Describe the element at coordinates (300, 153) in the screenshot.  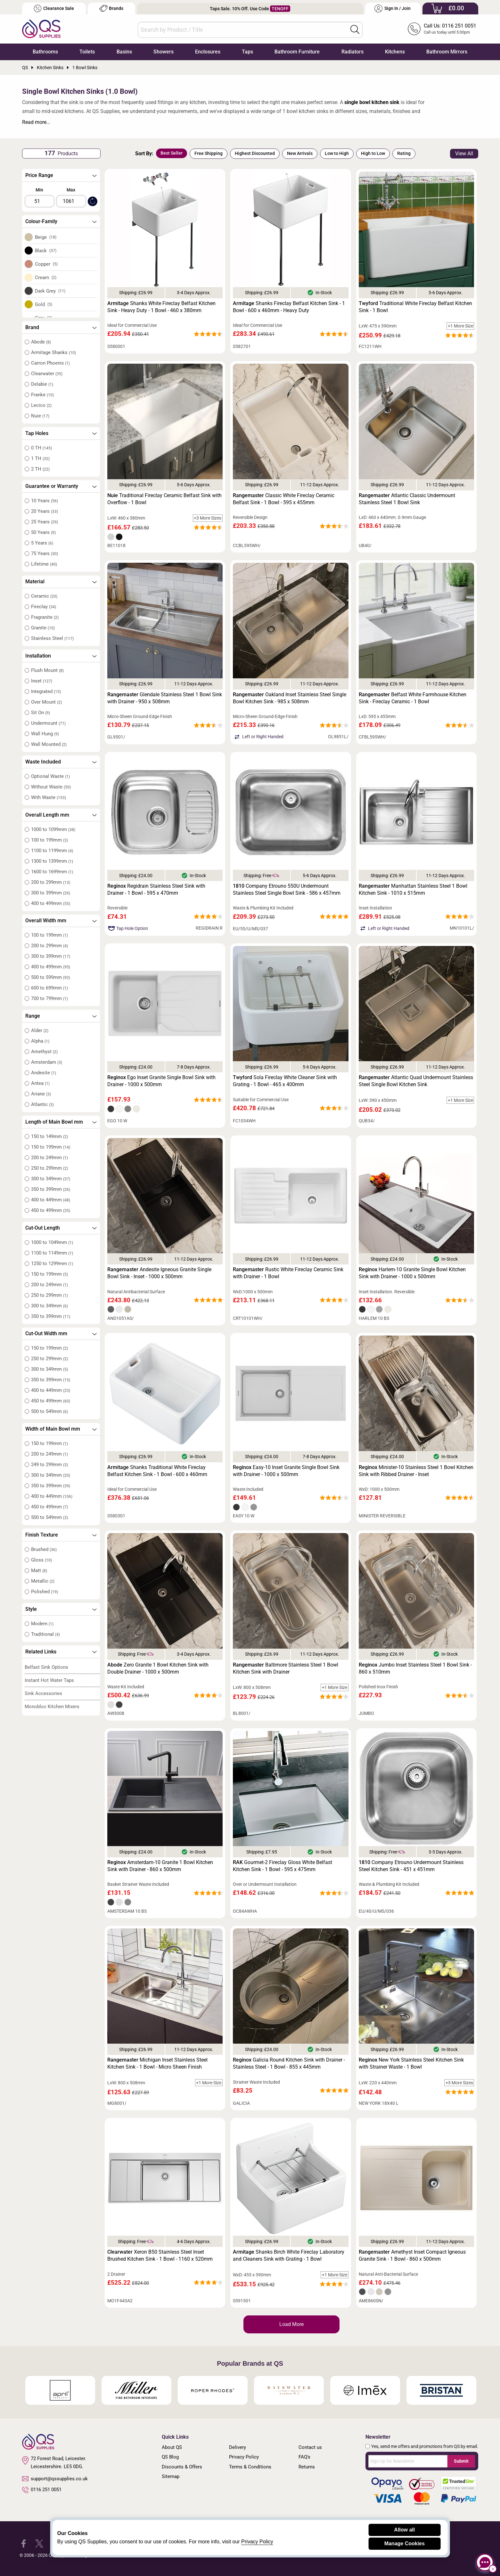
I see `New Arrivals` at that location.